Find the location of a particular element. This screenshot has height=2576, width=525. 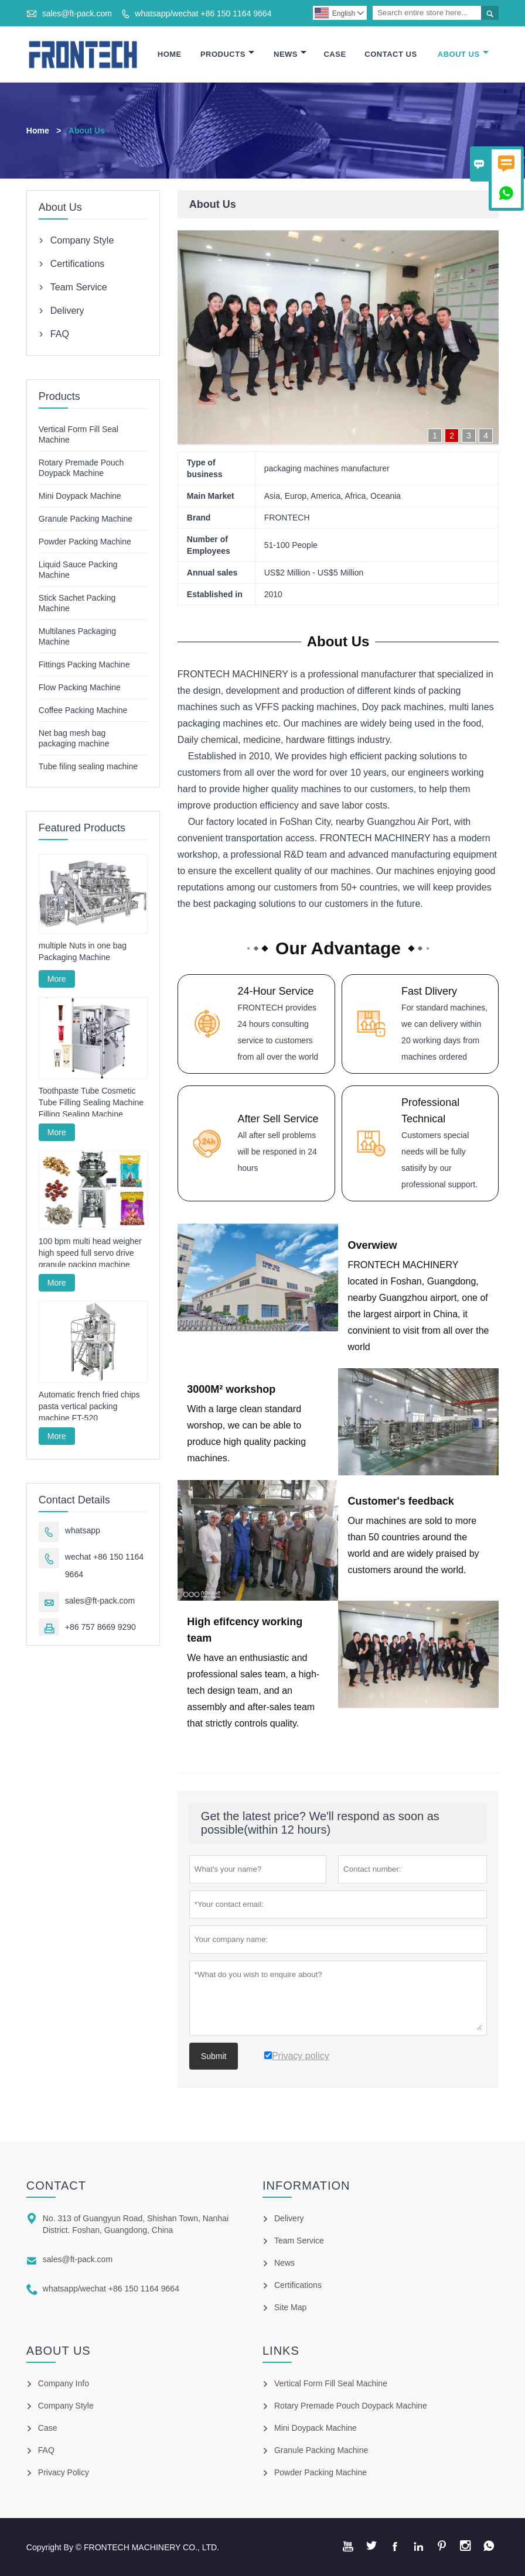

Site Map is located at coordinates (290, 2306).